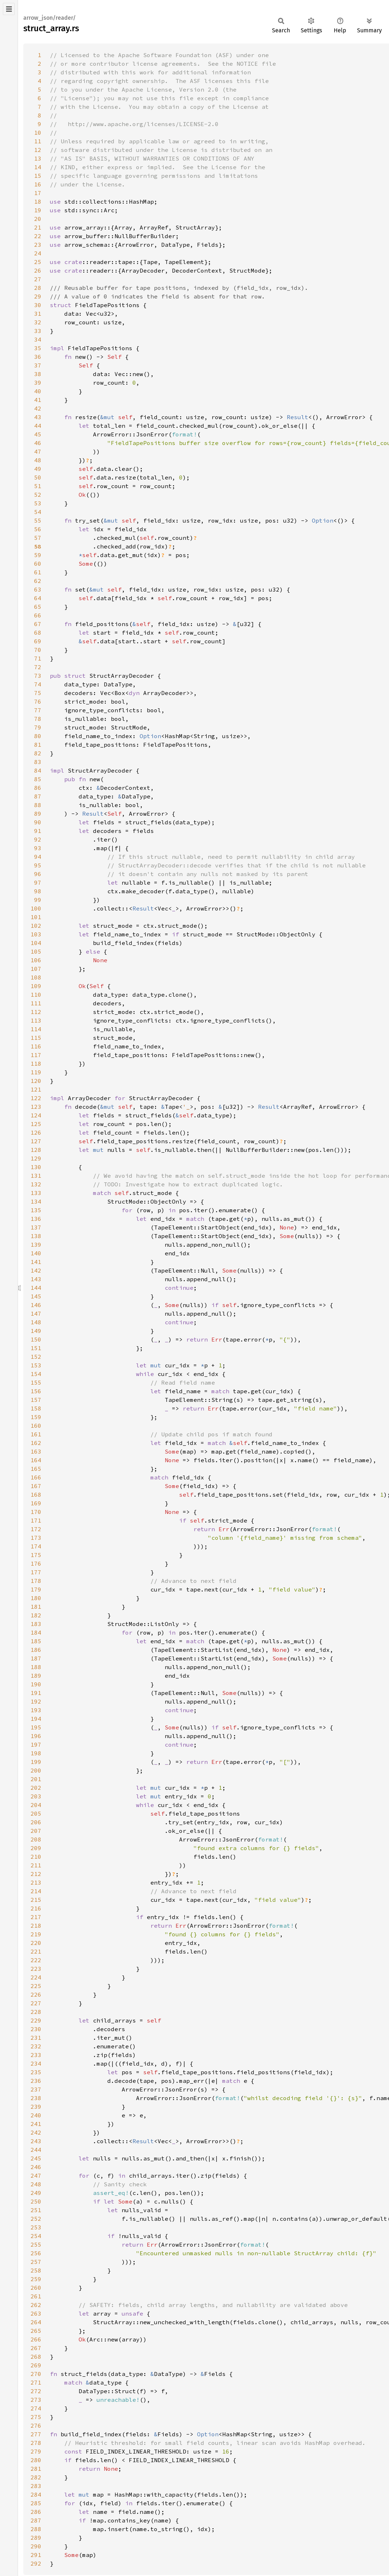  Describe the element at coordinates (36, 2201) in the screenshot. I see `250` at that location.